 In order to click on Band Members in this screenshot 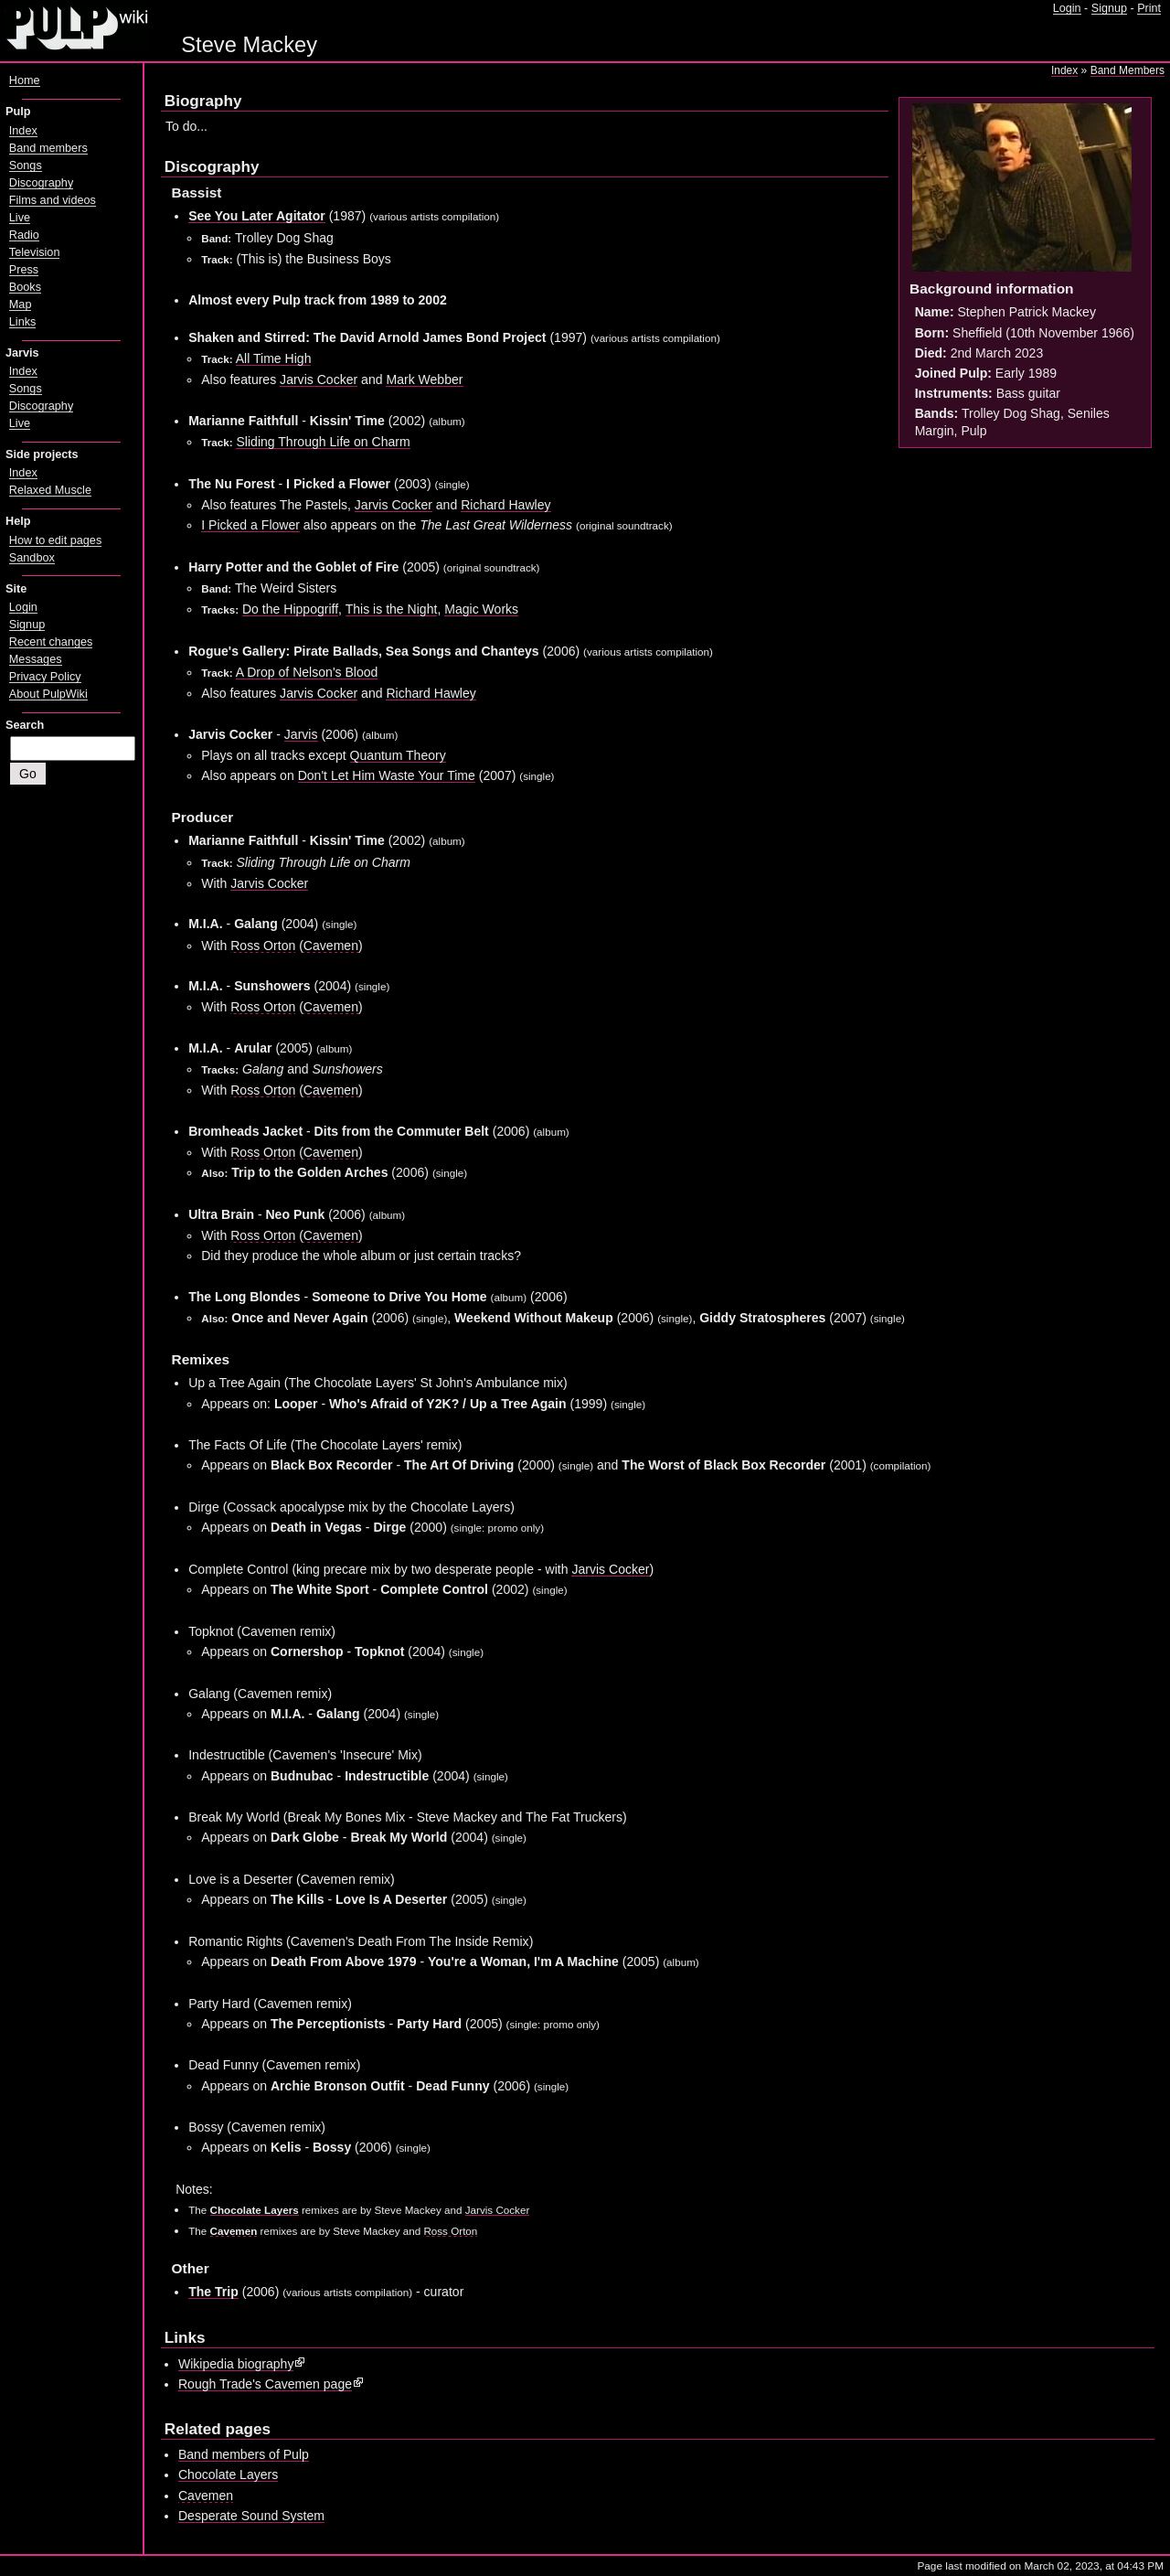, I will do `click(1127, 70)`.